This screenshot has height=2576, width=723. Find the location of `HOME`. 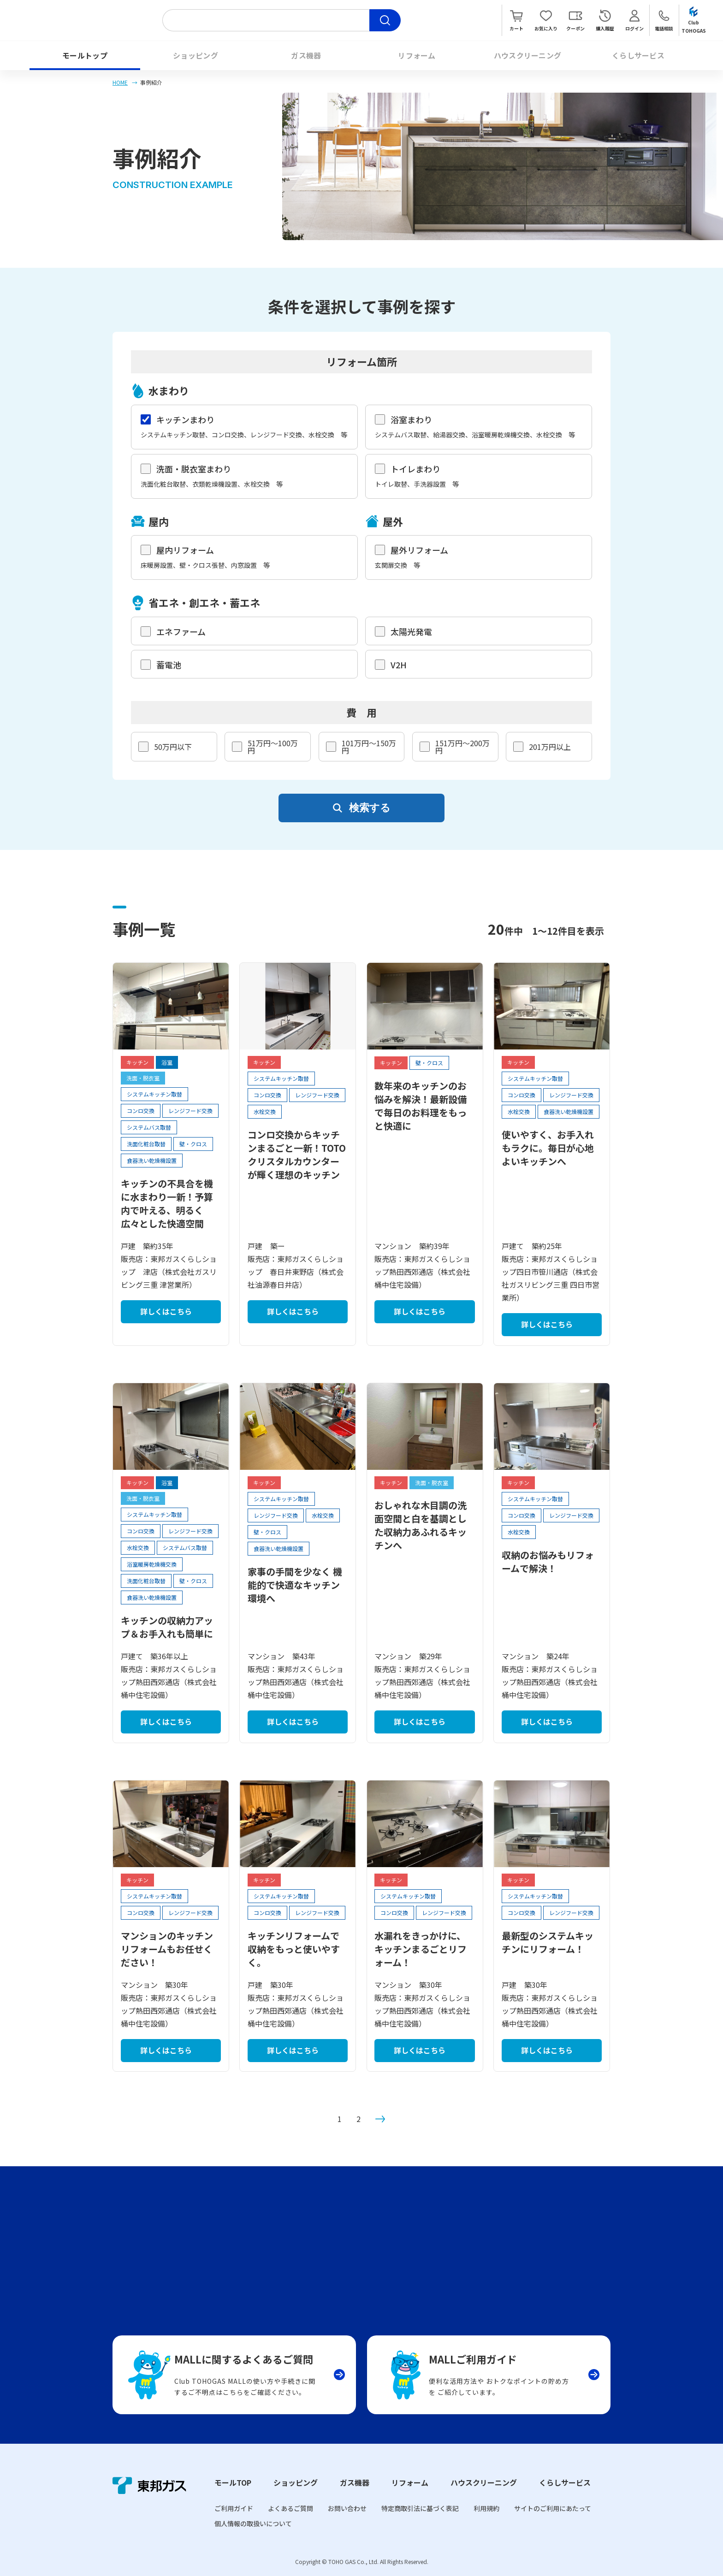

HOME is located at coordinates (120, 82).